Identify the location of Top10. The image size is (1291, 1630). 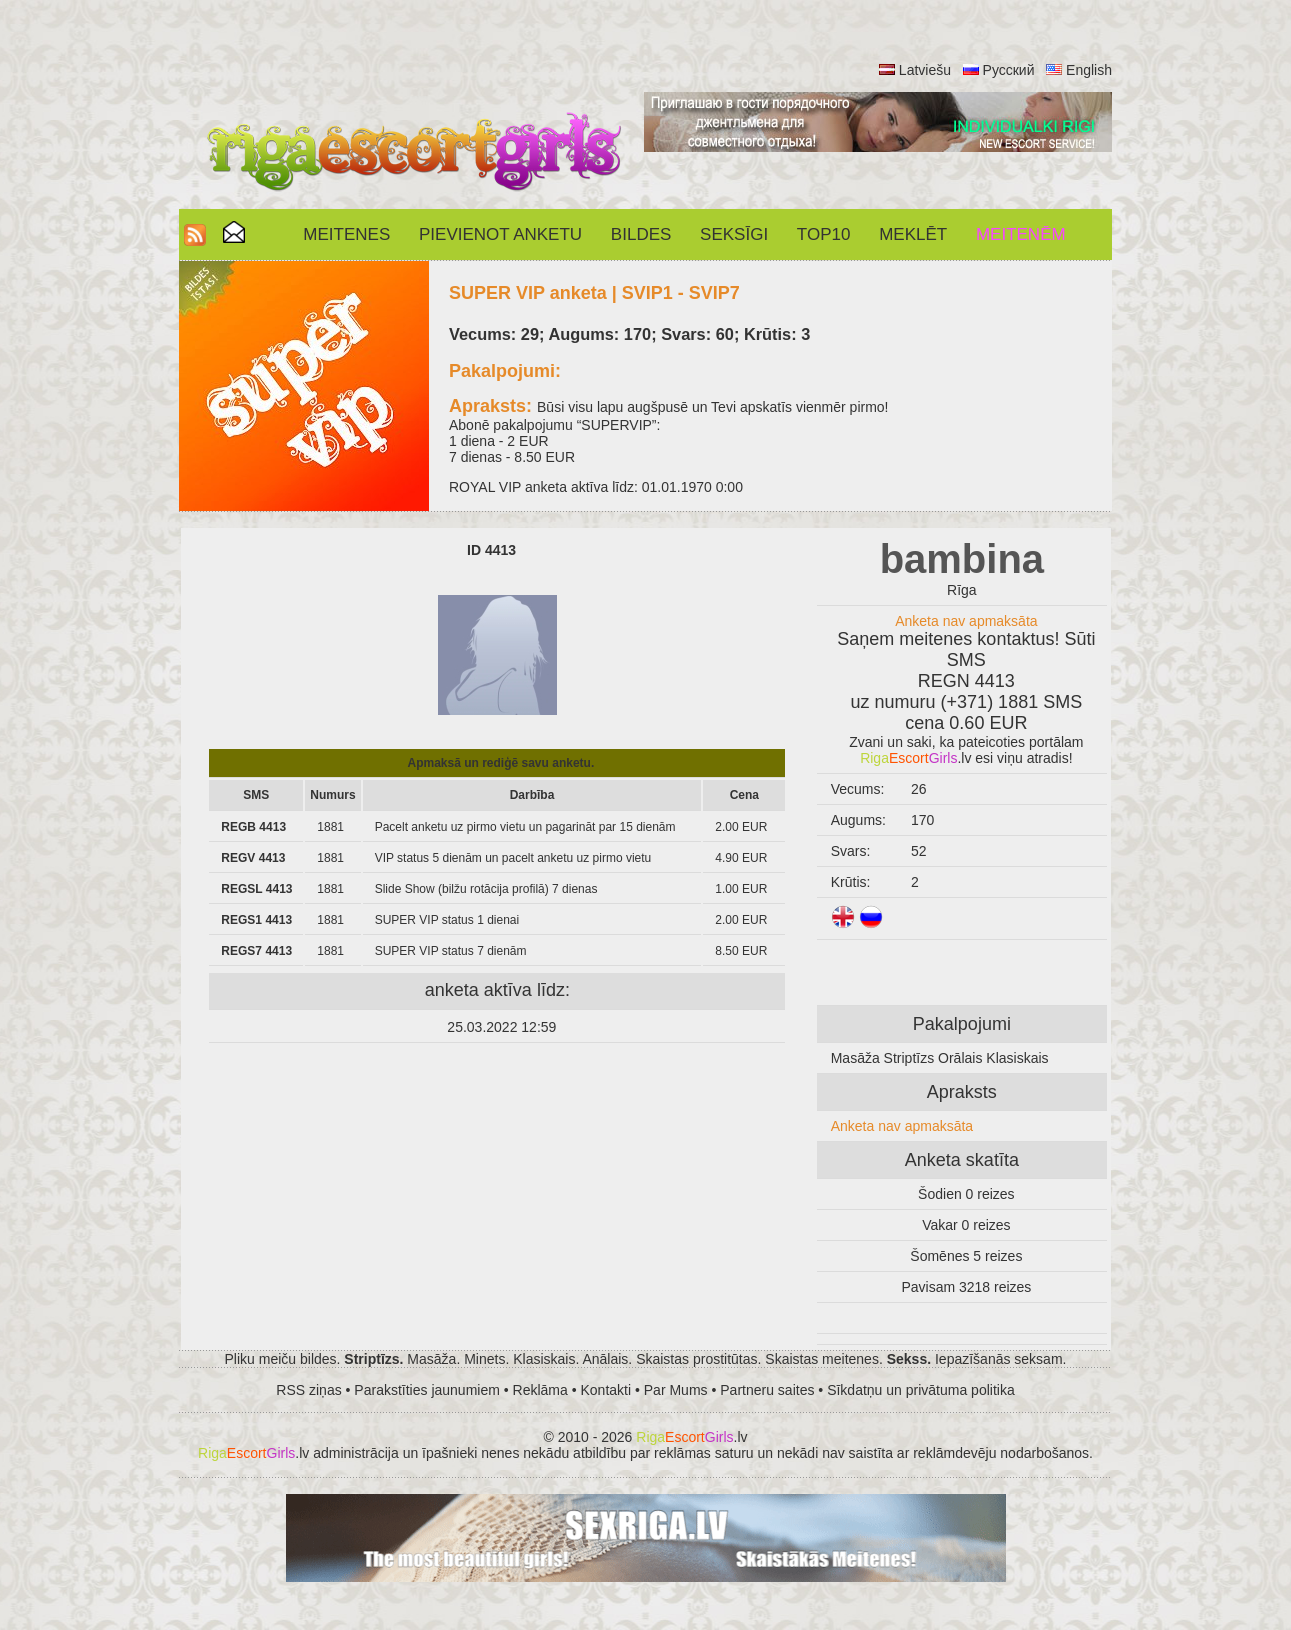
(824, 234).